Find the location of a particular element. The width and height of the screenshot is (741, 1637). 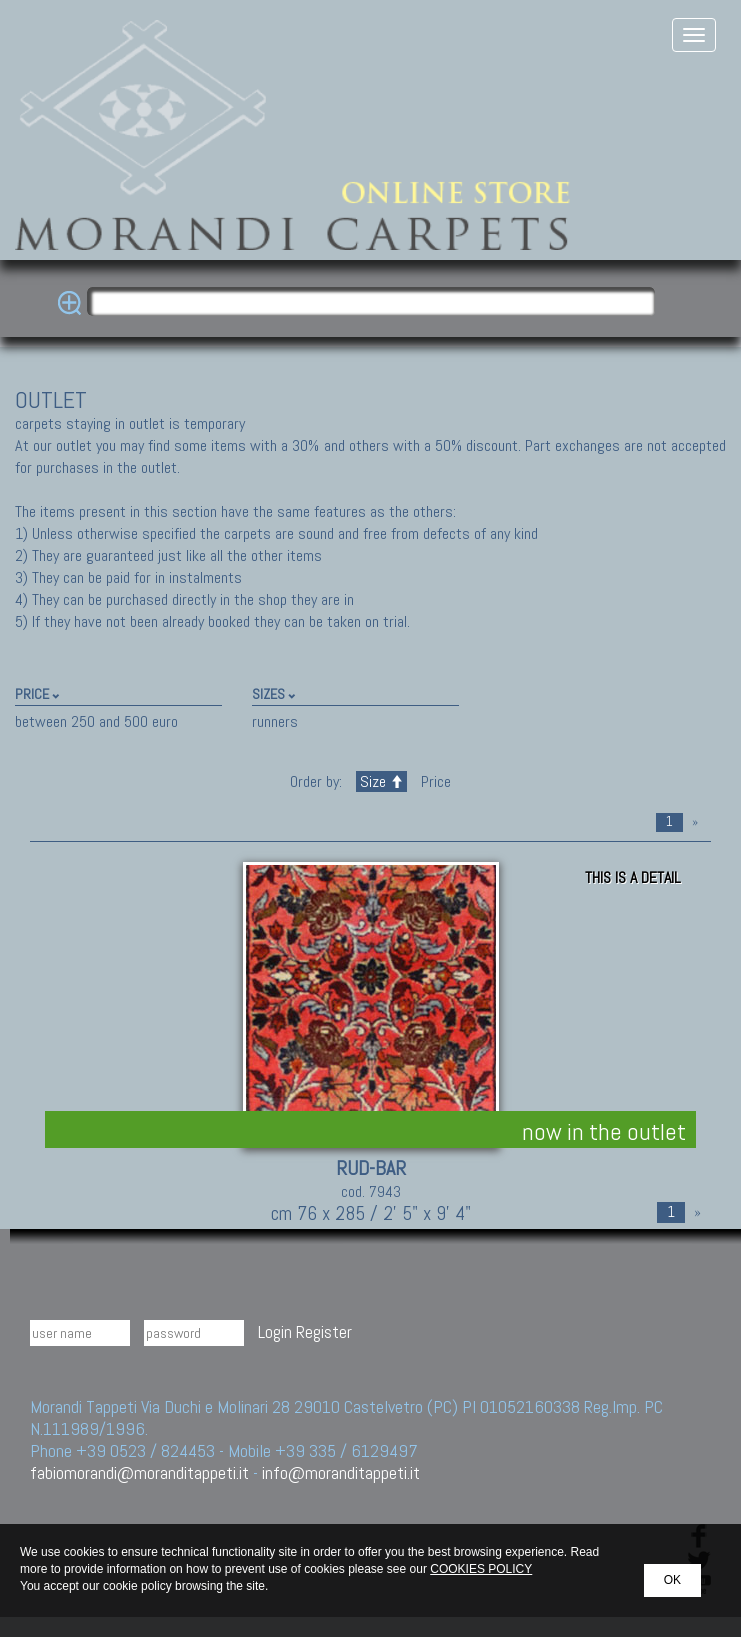

Login is located at coordinates (275, 1331).